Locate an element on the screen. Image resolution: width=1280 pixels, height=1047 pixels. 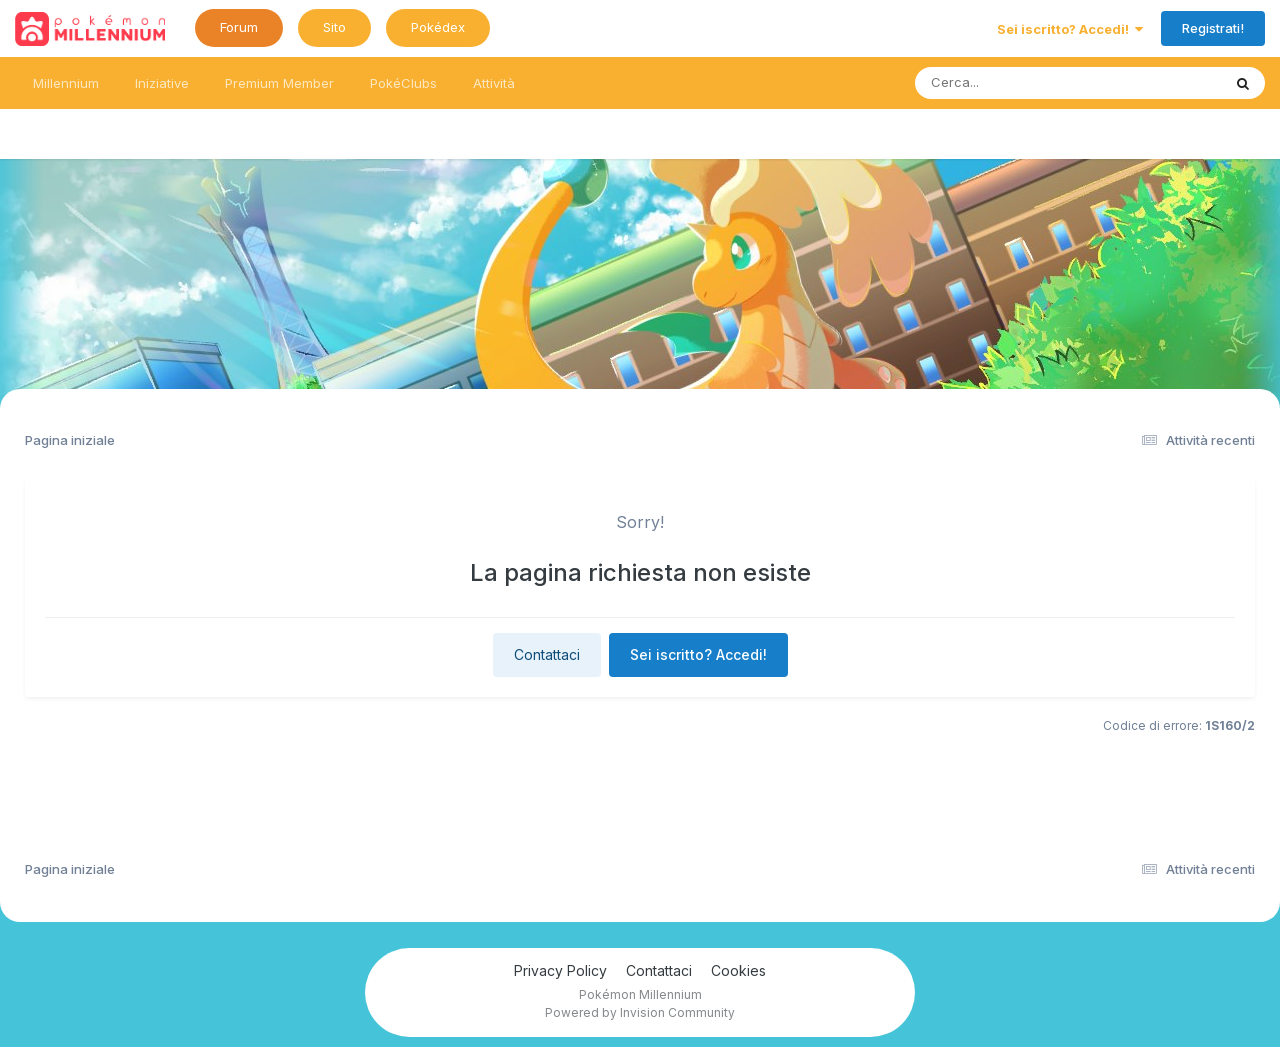
PokéClubs is located at coordinates (403, 83).